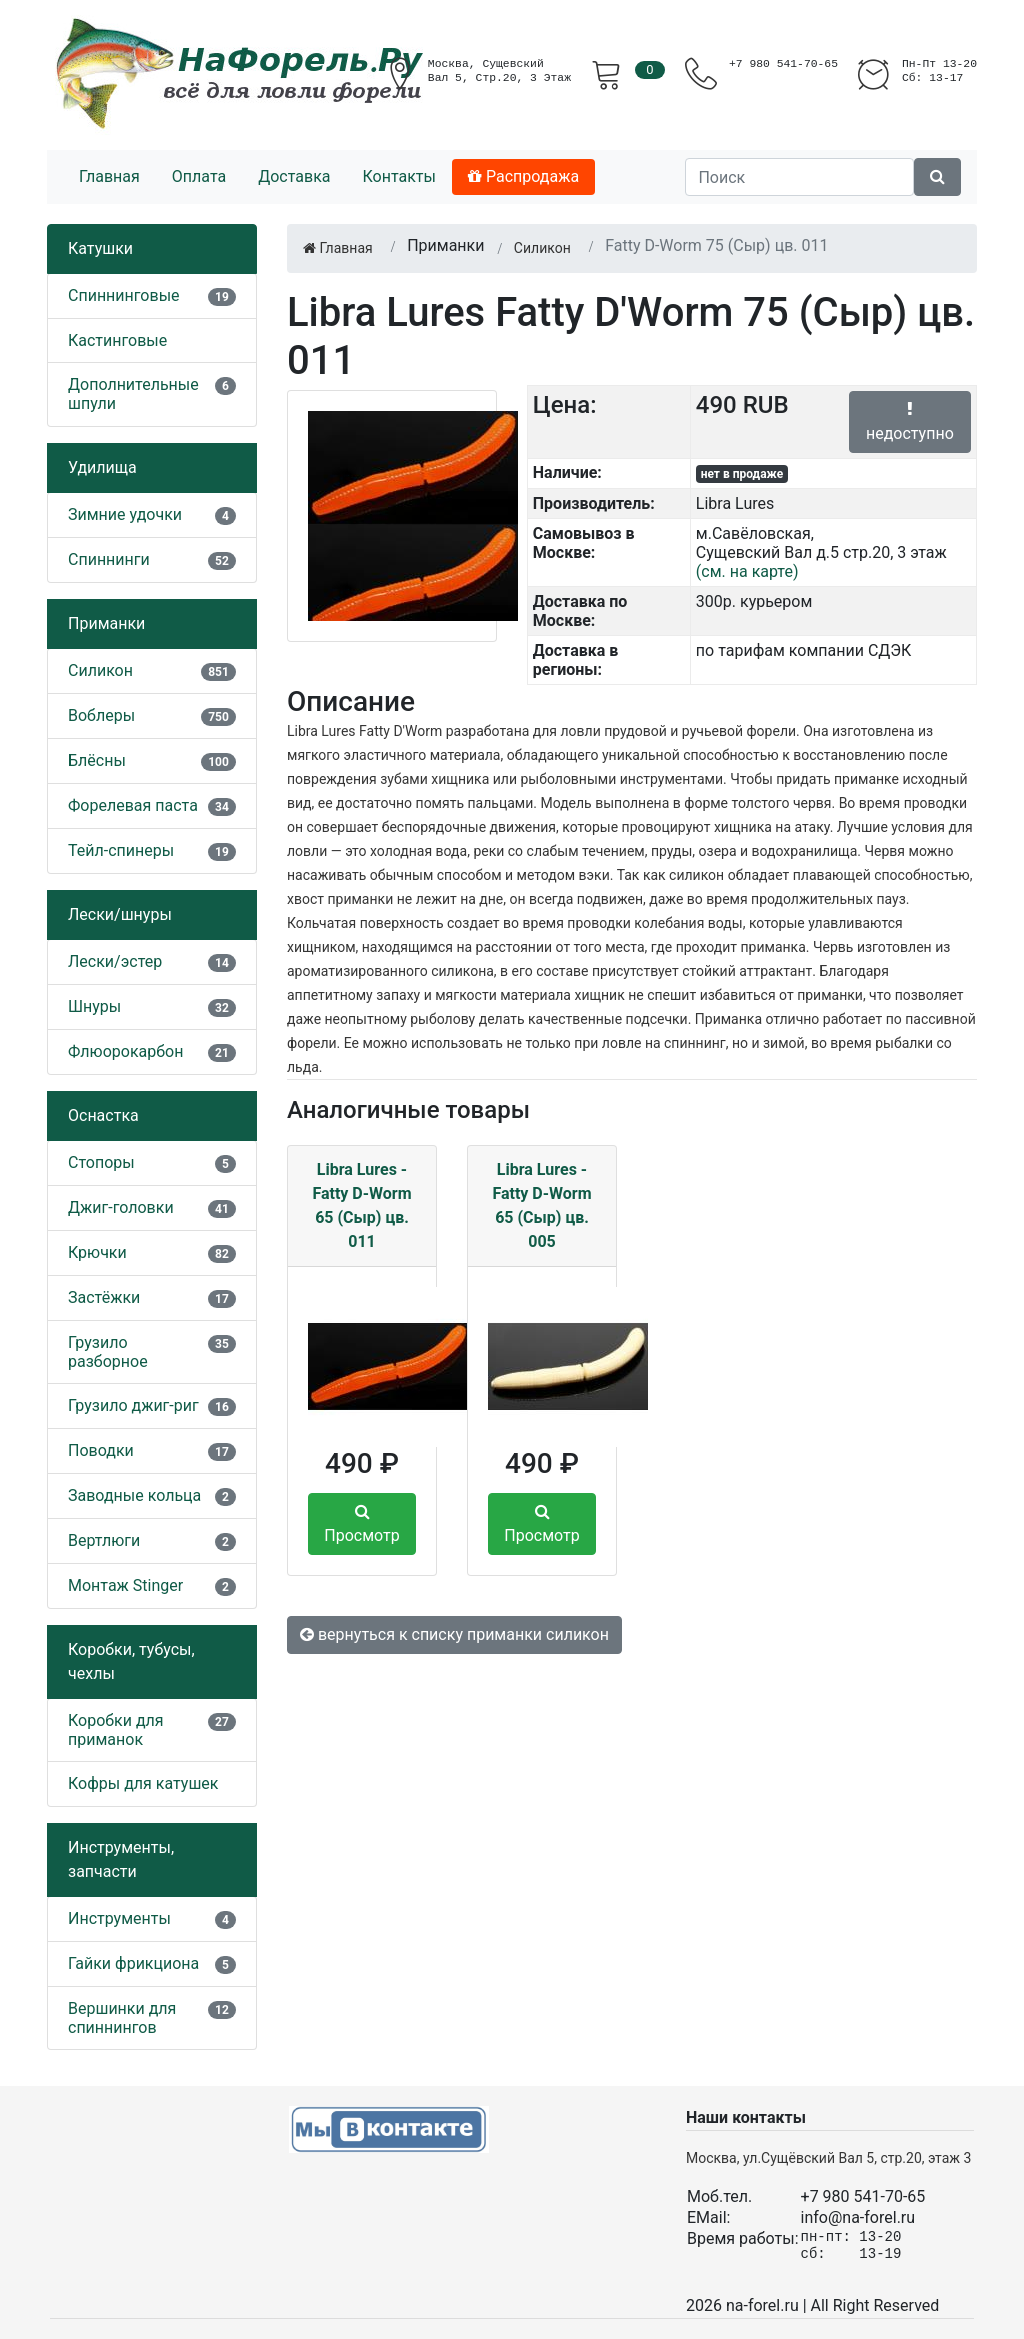  What do you see at coordinates (101, 1162) in the screenshot?
I see `Стопоры` at bounding box center [101, 1162].